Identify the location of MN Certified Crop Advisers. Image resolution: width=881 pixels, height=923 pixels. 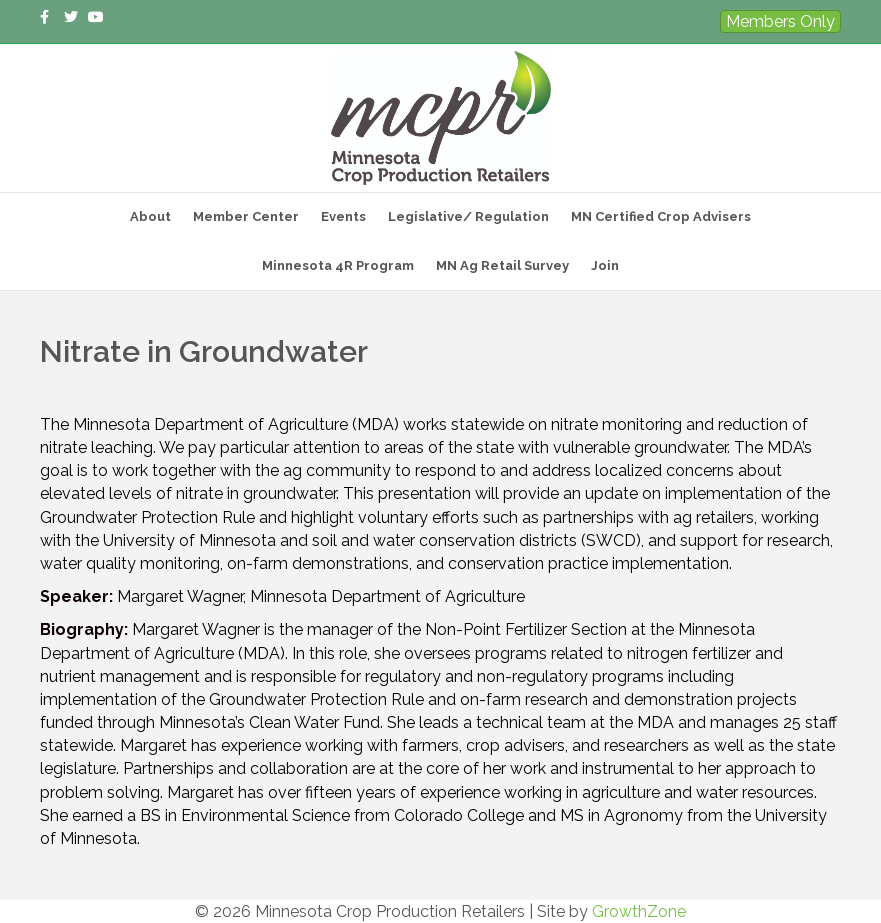
(661, 216).